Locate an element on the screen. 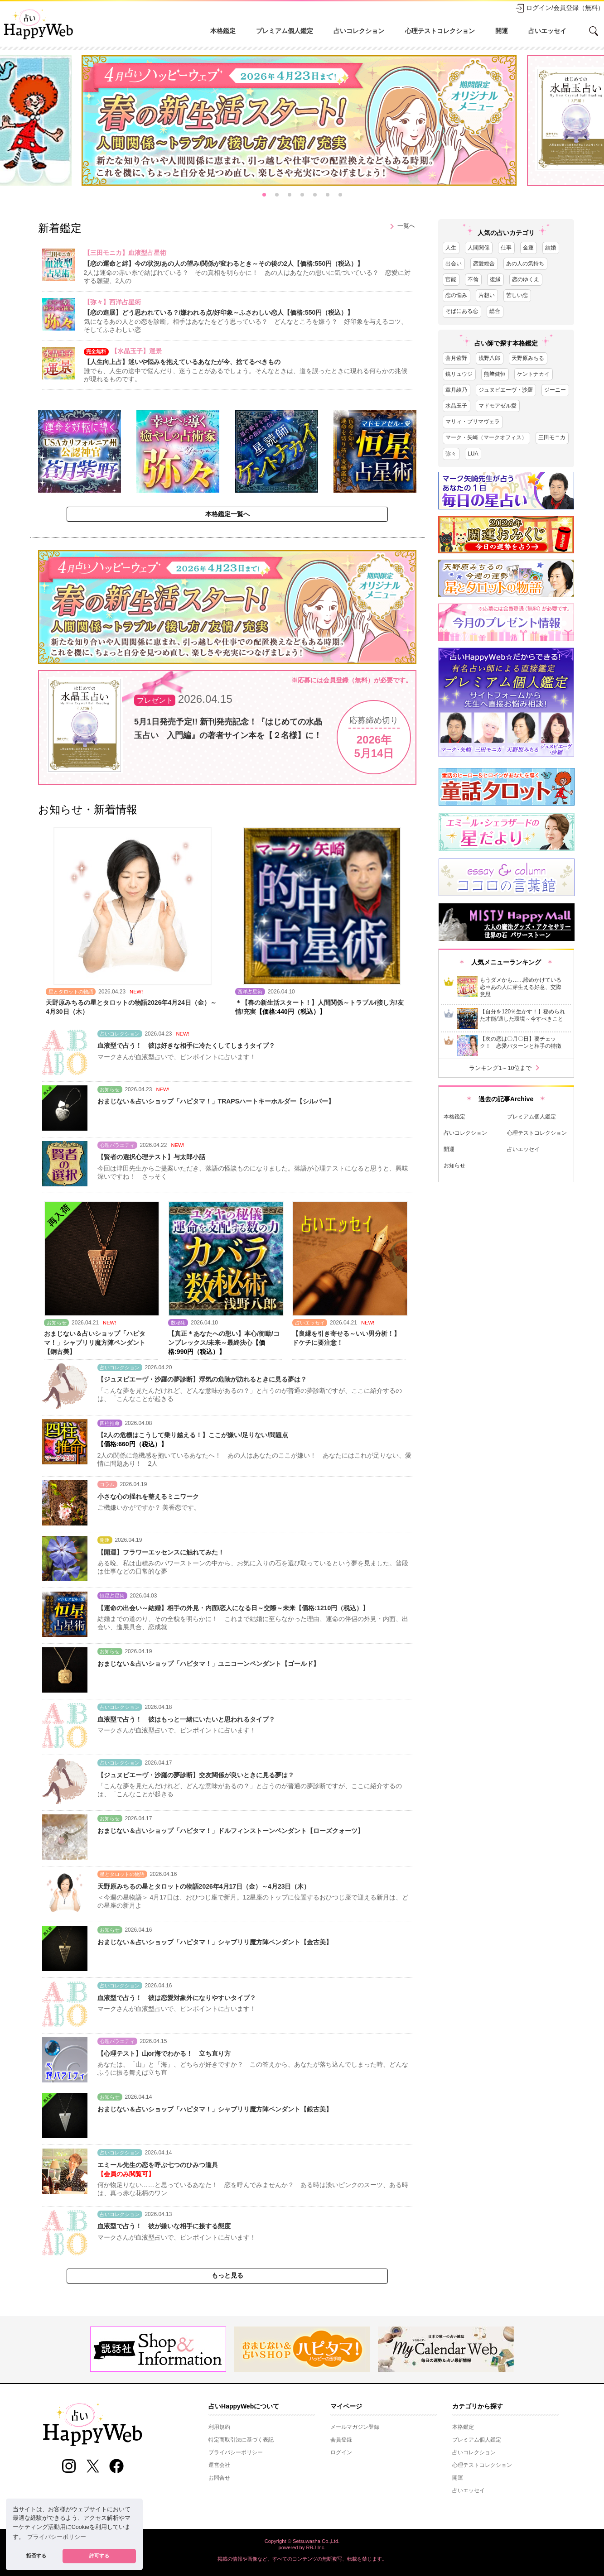 The height and width of the screenshot is (2576, 604). 人間関係 is located at coordinates (478, 248).